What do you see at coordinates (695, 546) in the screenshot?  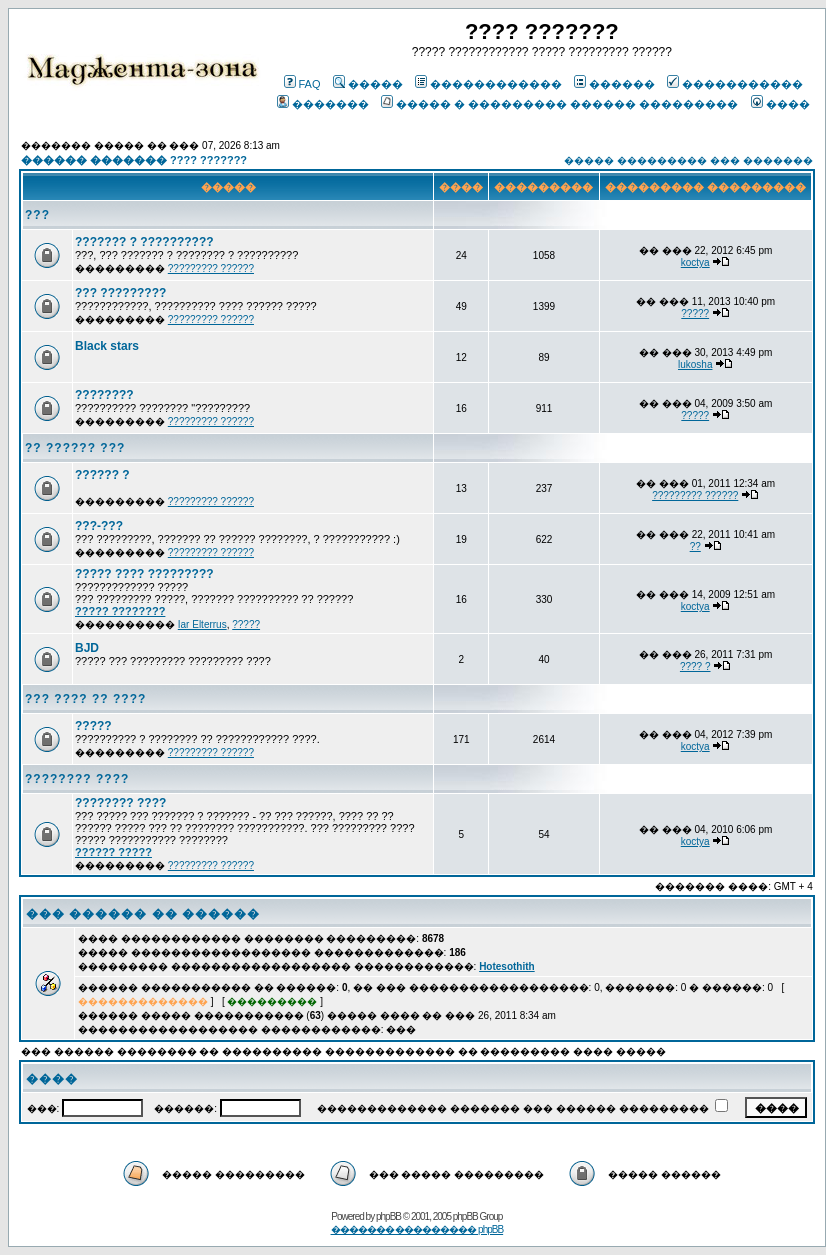 I see `??` at bounding box center [695, 546].